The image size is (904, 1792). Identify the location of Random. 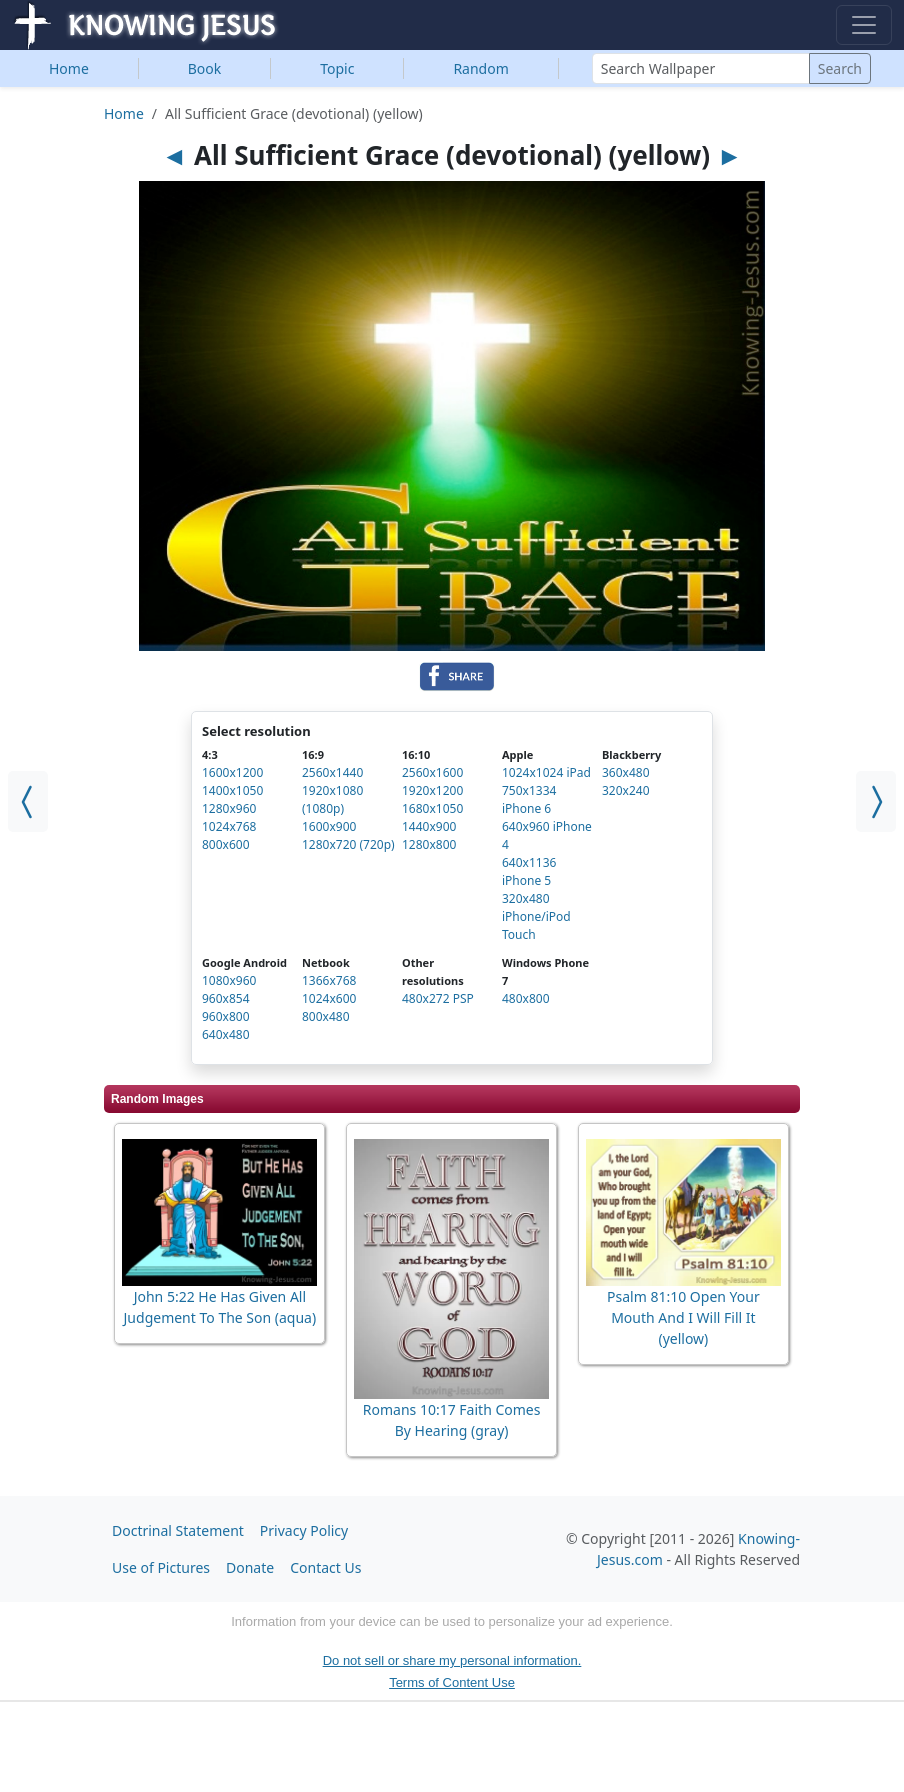
(480, 68).